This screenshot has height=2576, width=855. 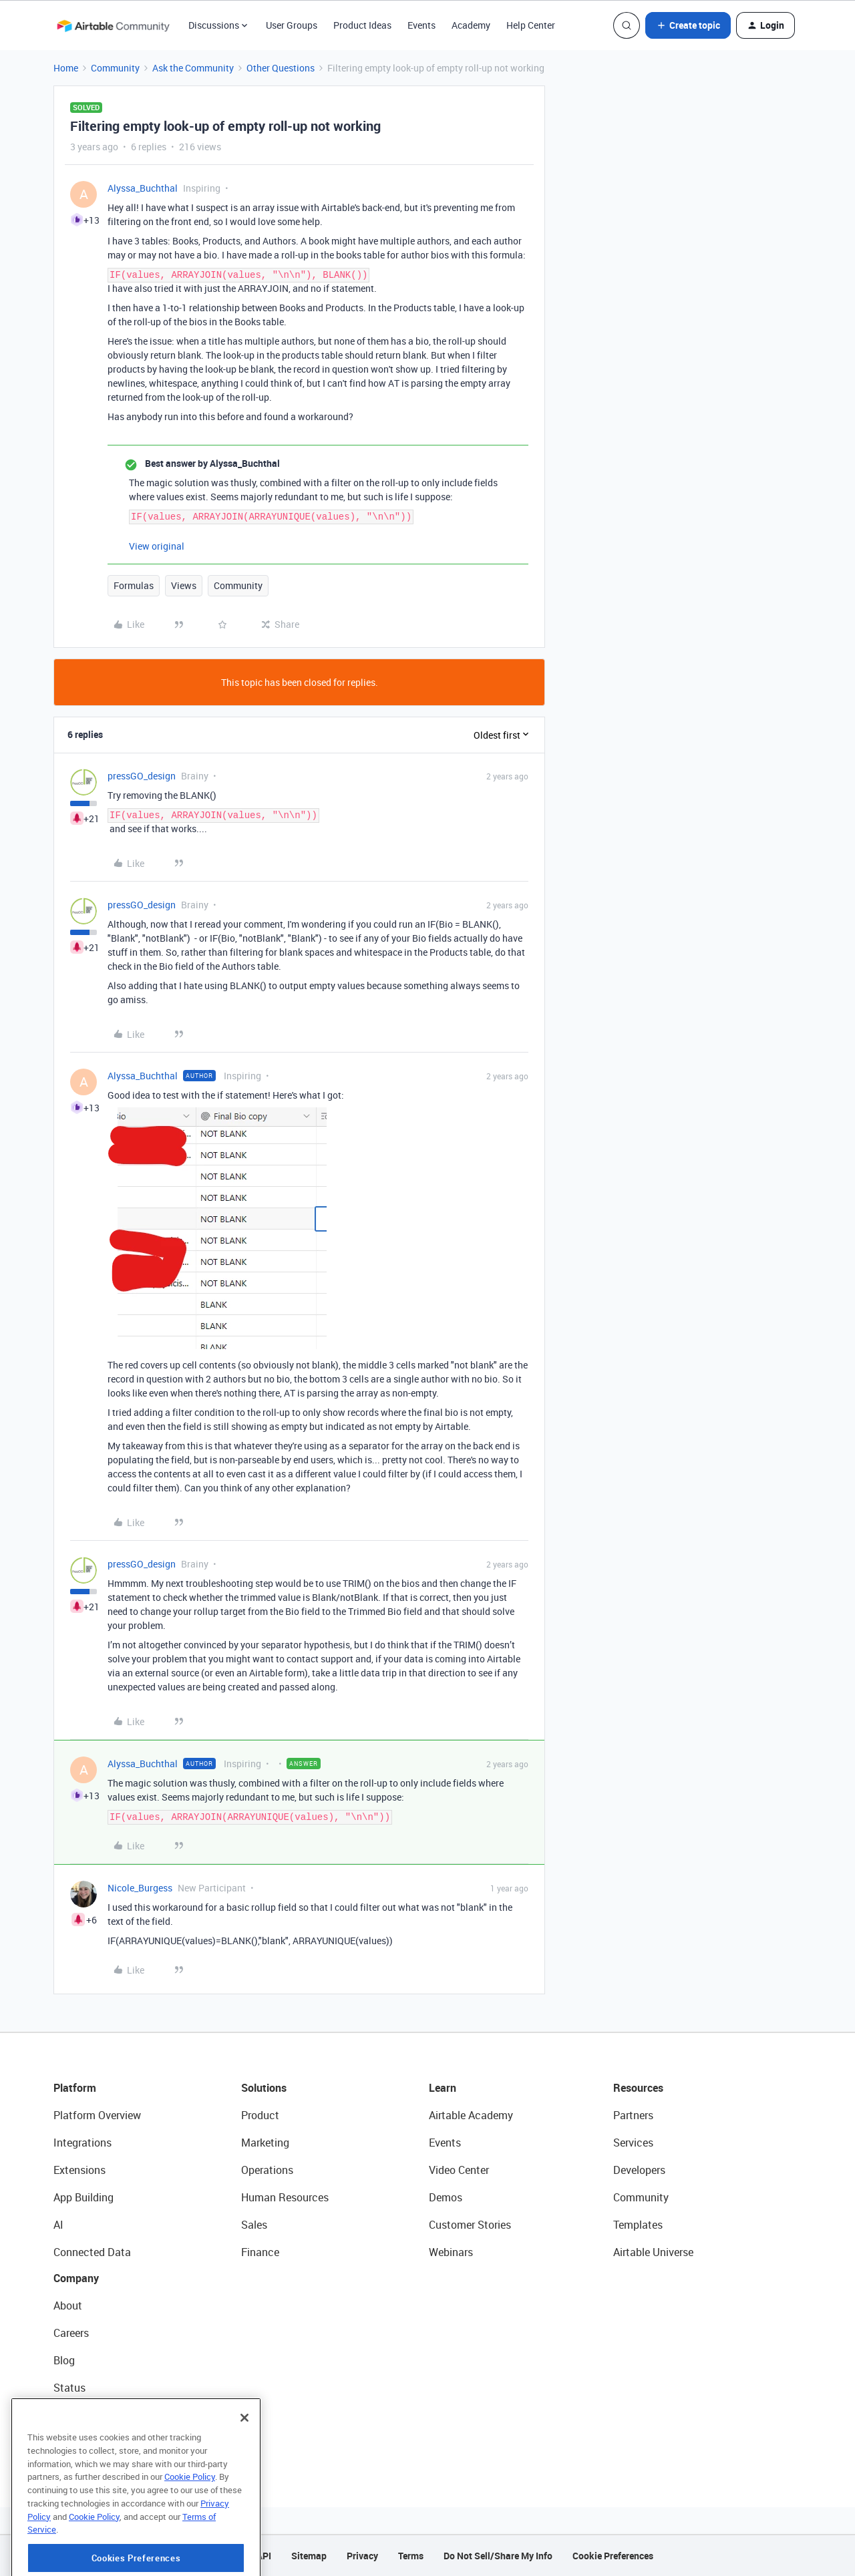 I want to click on Demos, so click(x=445, y=2197).